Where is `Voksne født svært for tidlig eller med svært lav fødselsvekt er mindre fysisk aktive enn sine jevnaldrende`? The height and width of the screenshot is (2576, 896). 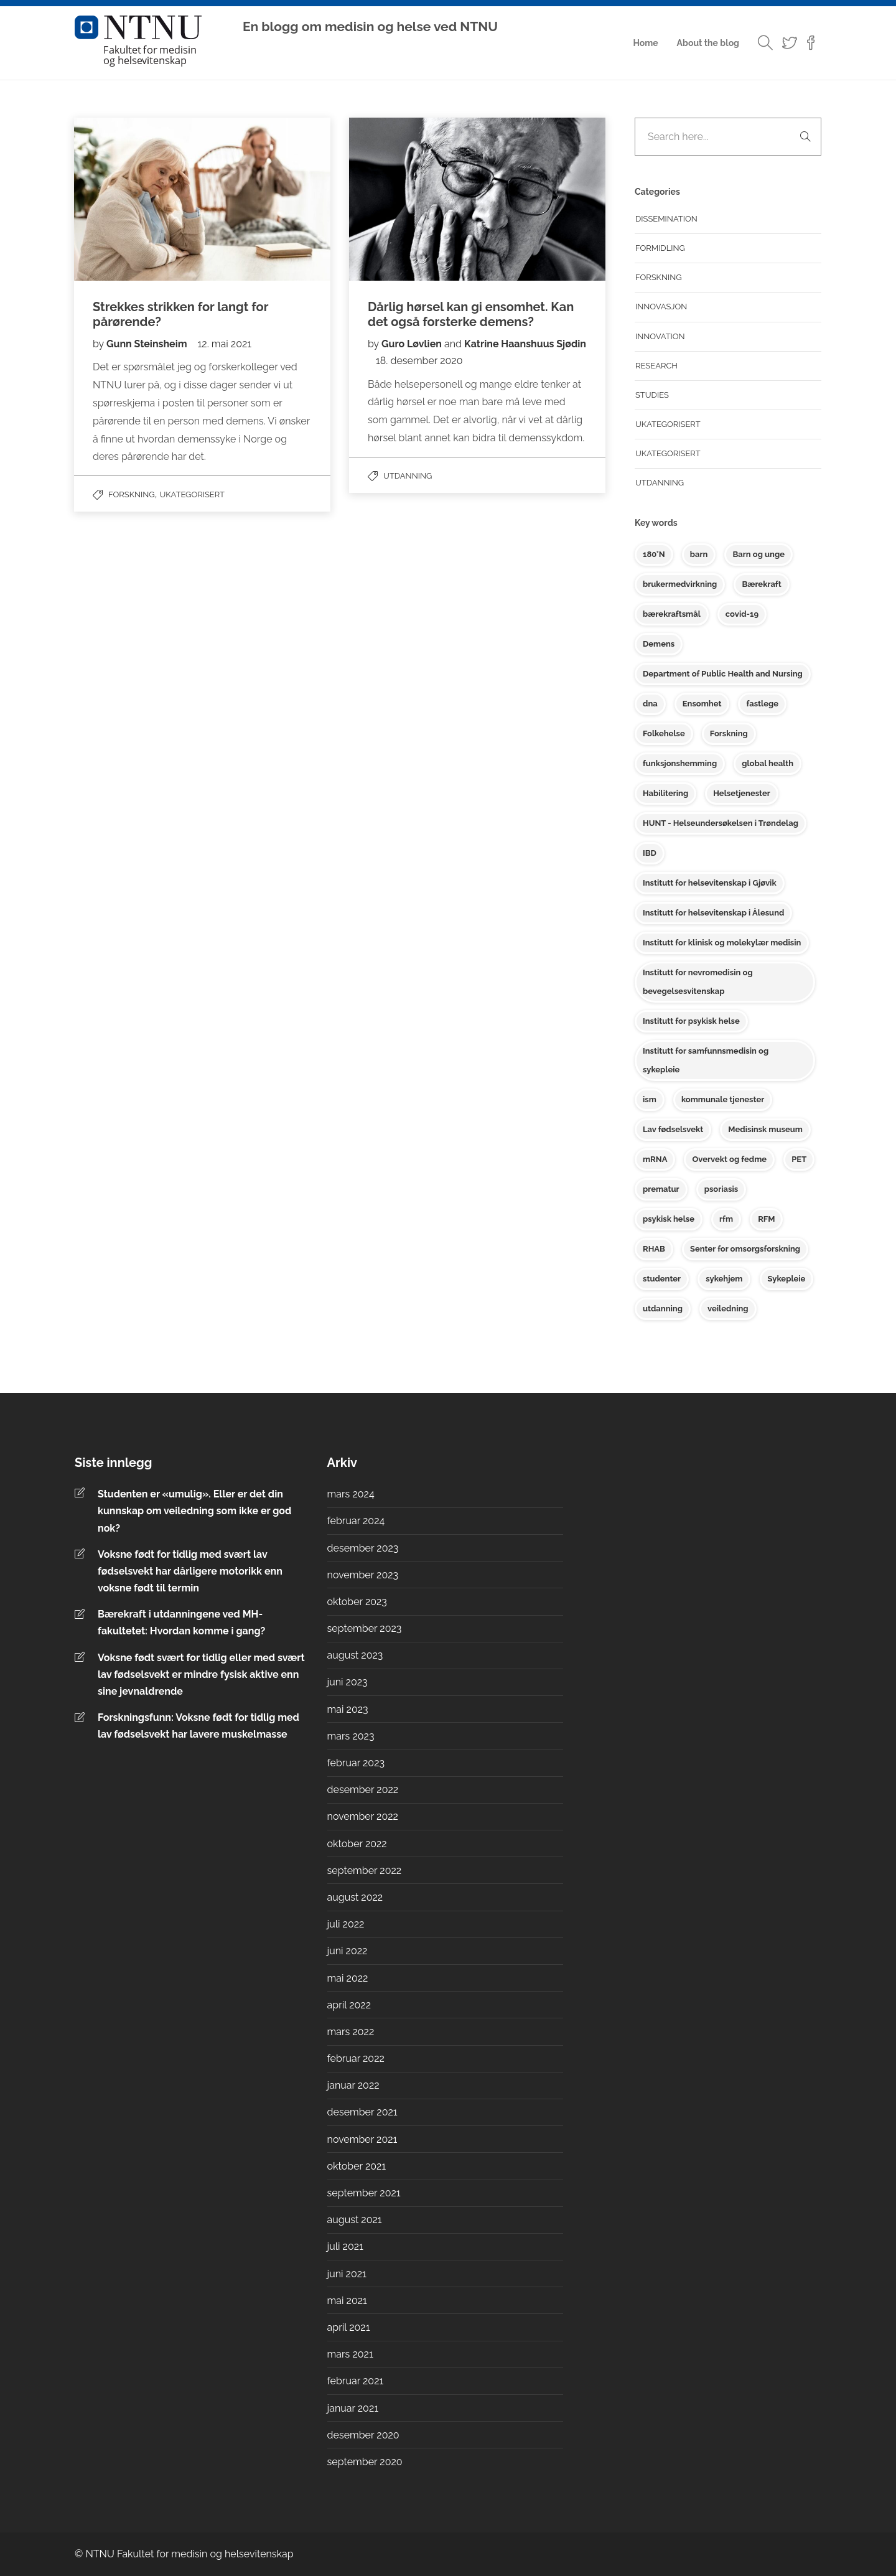
Voksne født svært for tidlig eller med svært lav fødselsvekt er mindre fysisk aktive enn sine jevnaldrende is located at coordinates (201, 1674).